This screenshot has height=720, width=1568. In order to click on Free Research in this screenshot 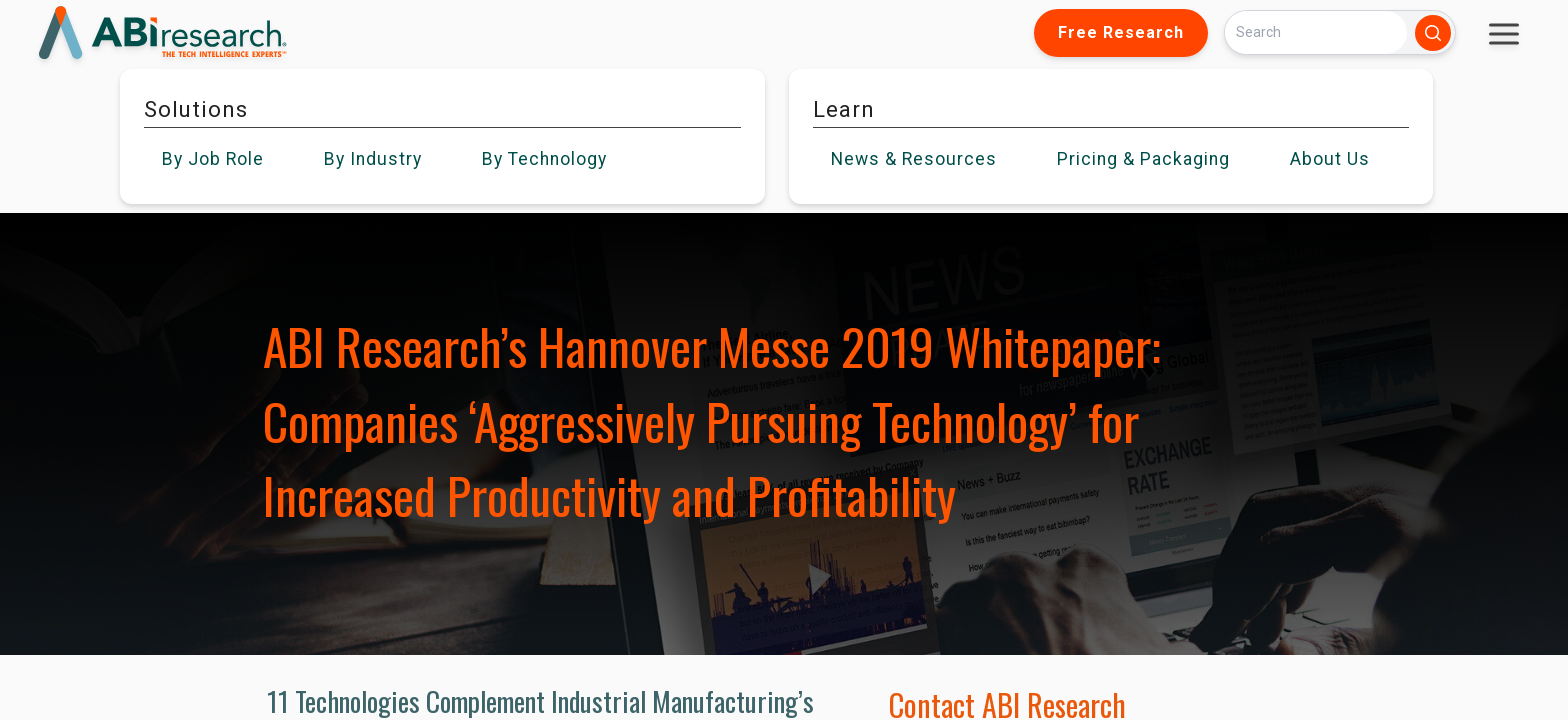, I will do `click(1121, 32)`.